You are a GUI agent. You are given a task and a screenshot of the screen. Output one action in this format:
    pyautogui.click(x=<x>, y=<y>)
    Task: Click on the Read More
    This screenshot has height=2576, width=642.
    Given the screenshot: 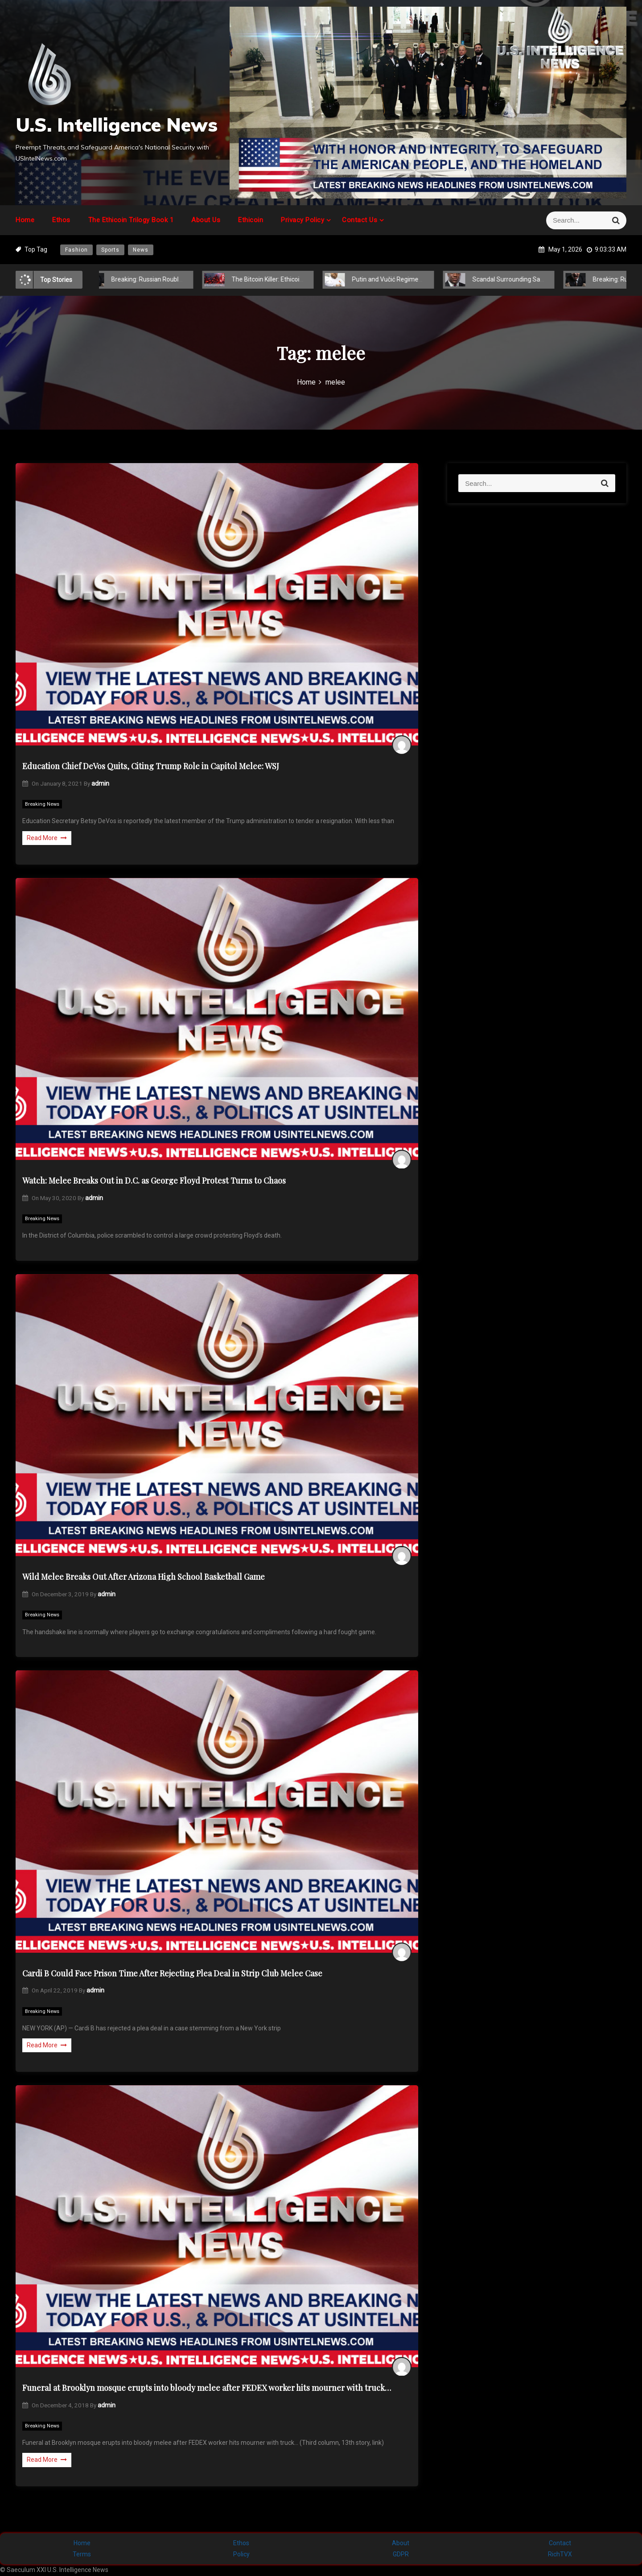 What is the action you would take?
    pyautogui.click(x=47, y=837)
    